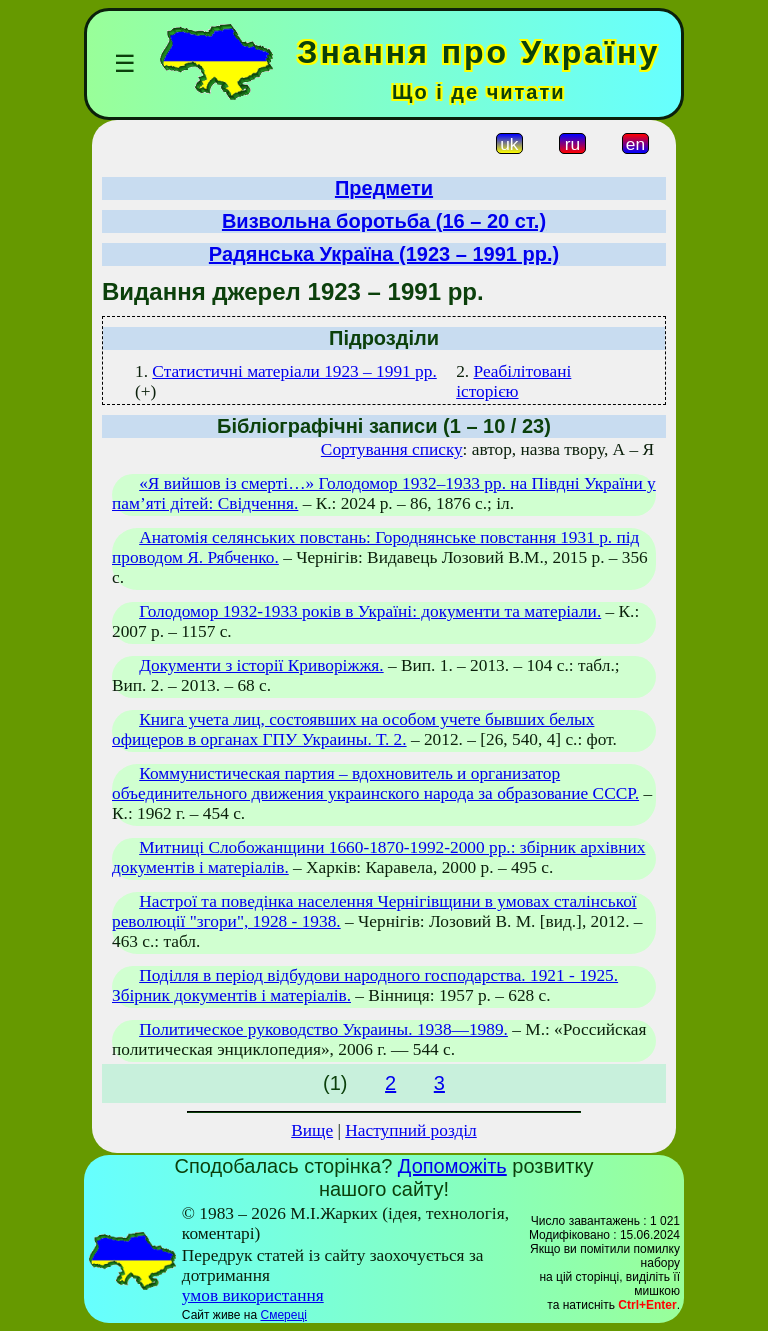  Describe the element at coordinates (283, 1315) in the screenshot. I see `Смереці` at that location.